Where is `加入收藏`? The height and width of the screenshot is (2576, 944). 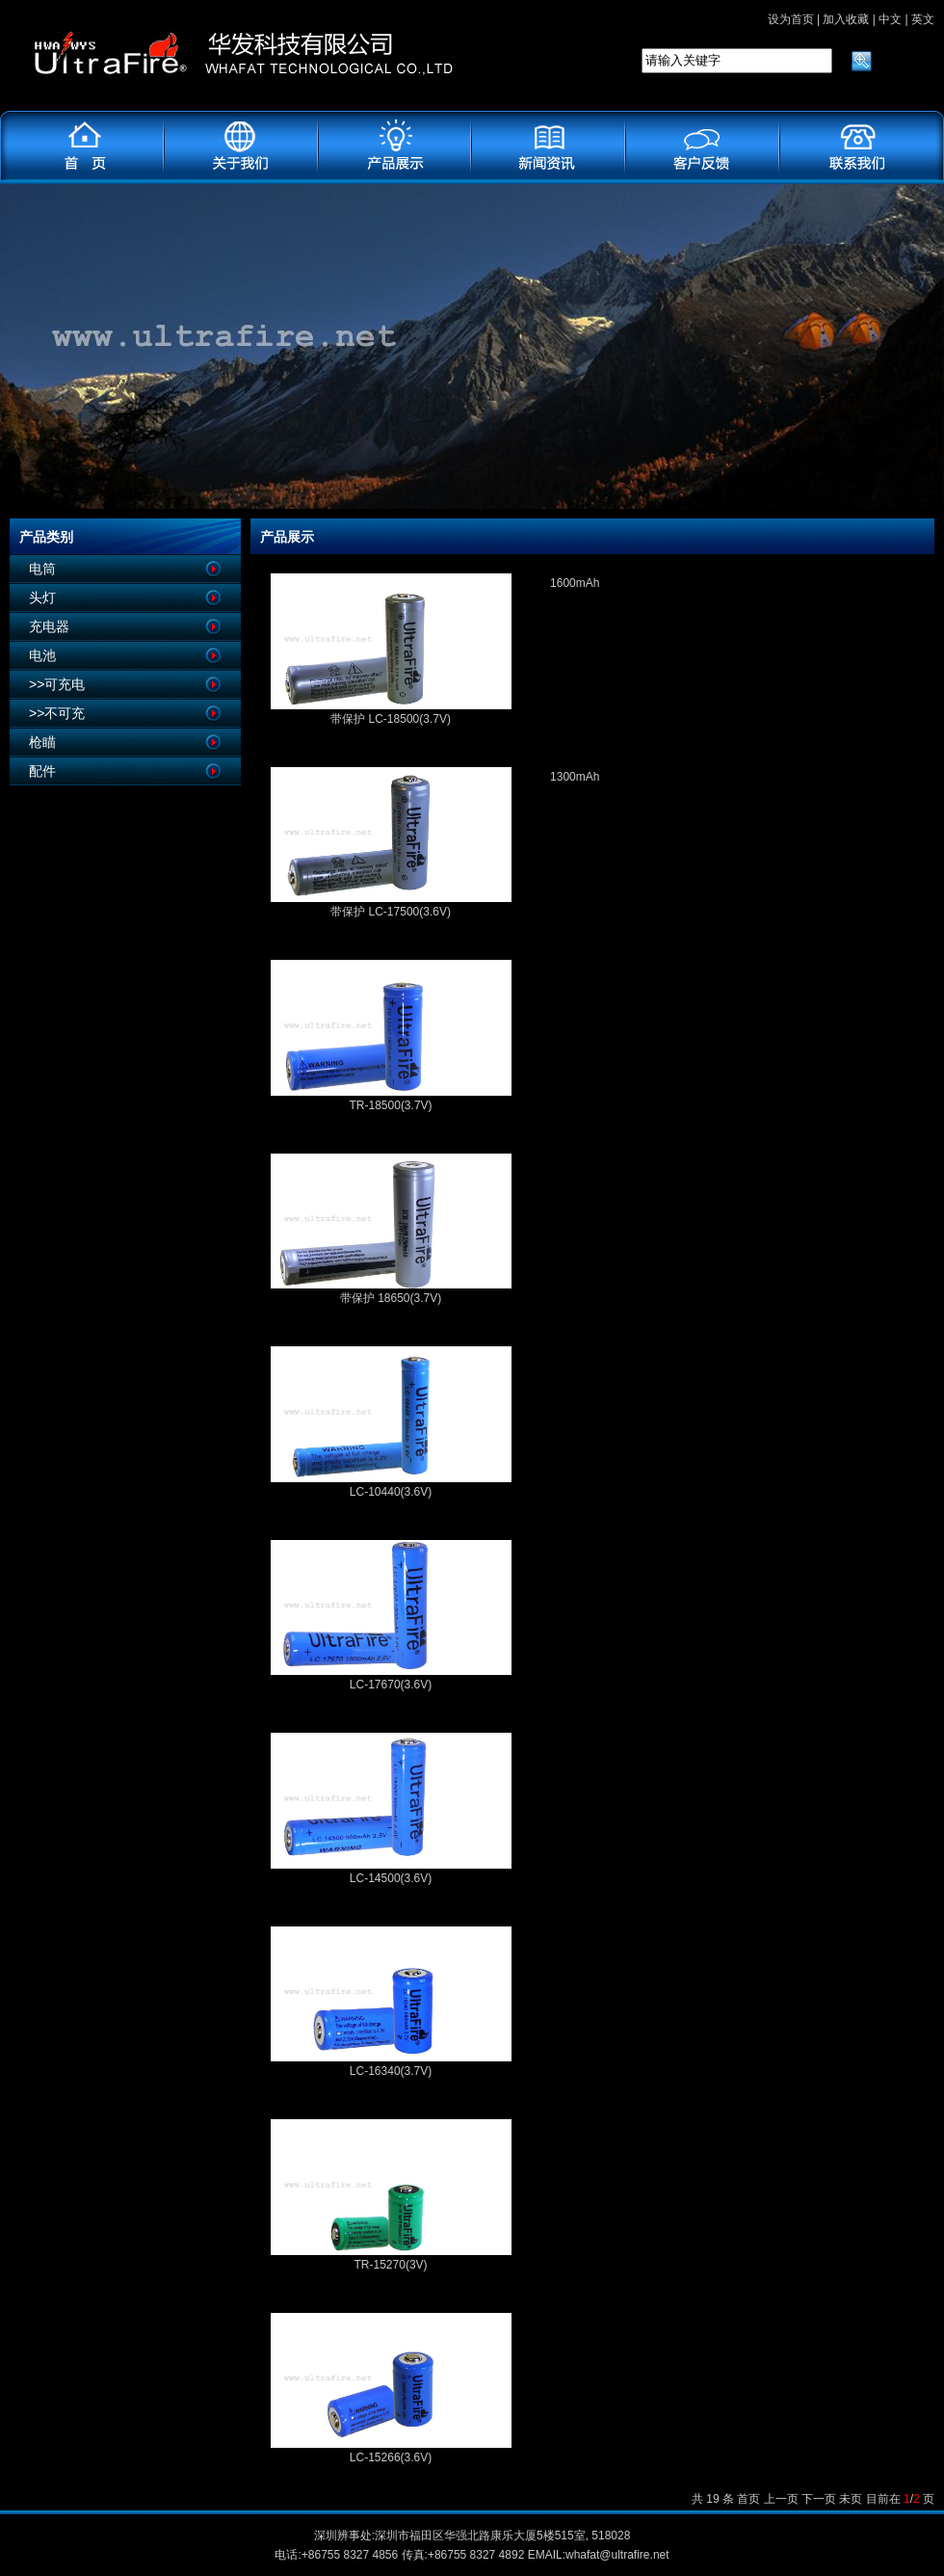
加入收藏 is located at coordinates (846, 19).